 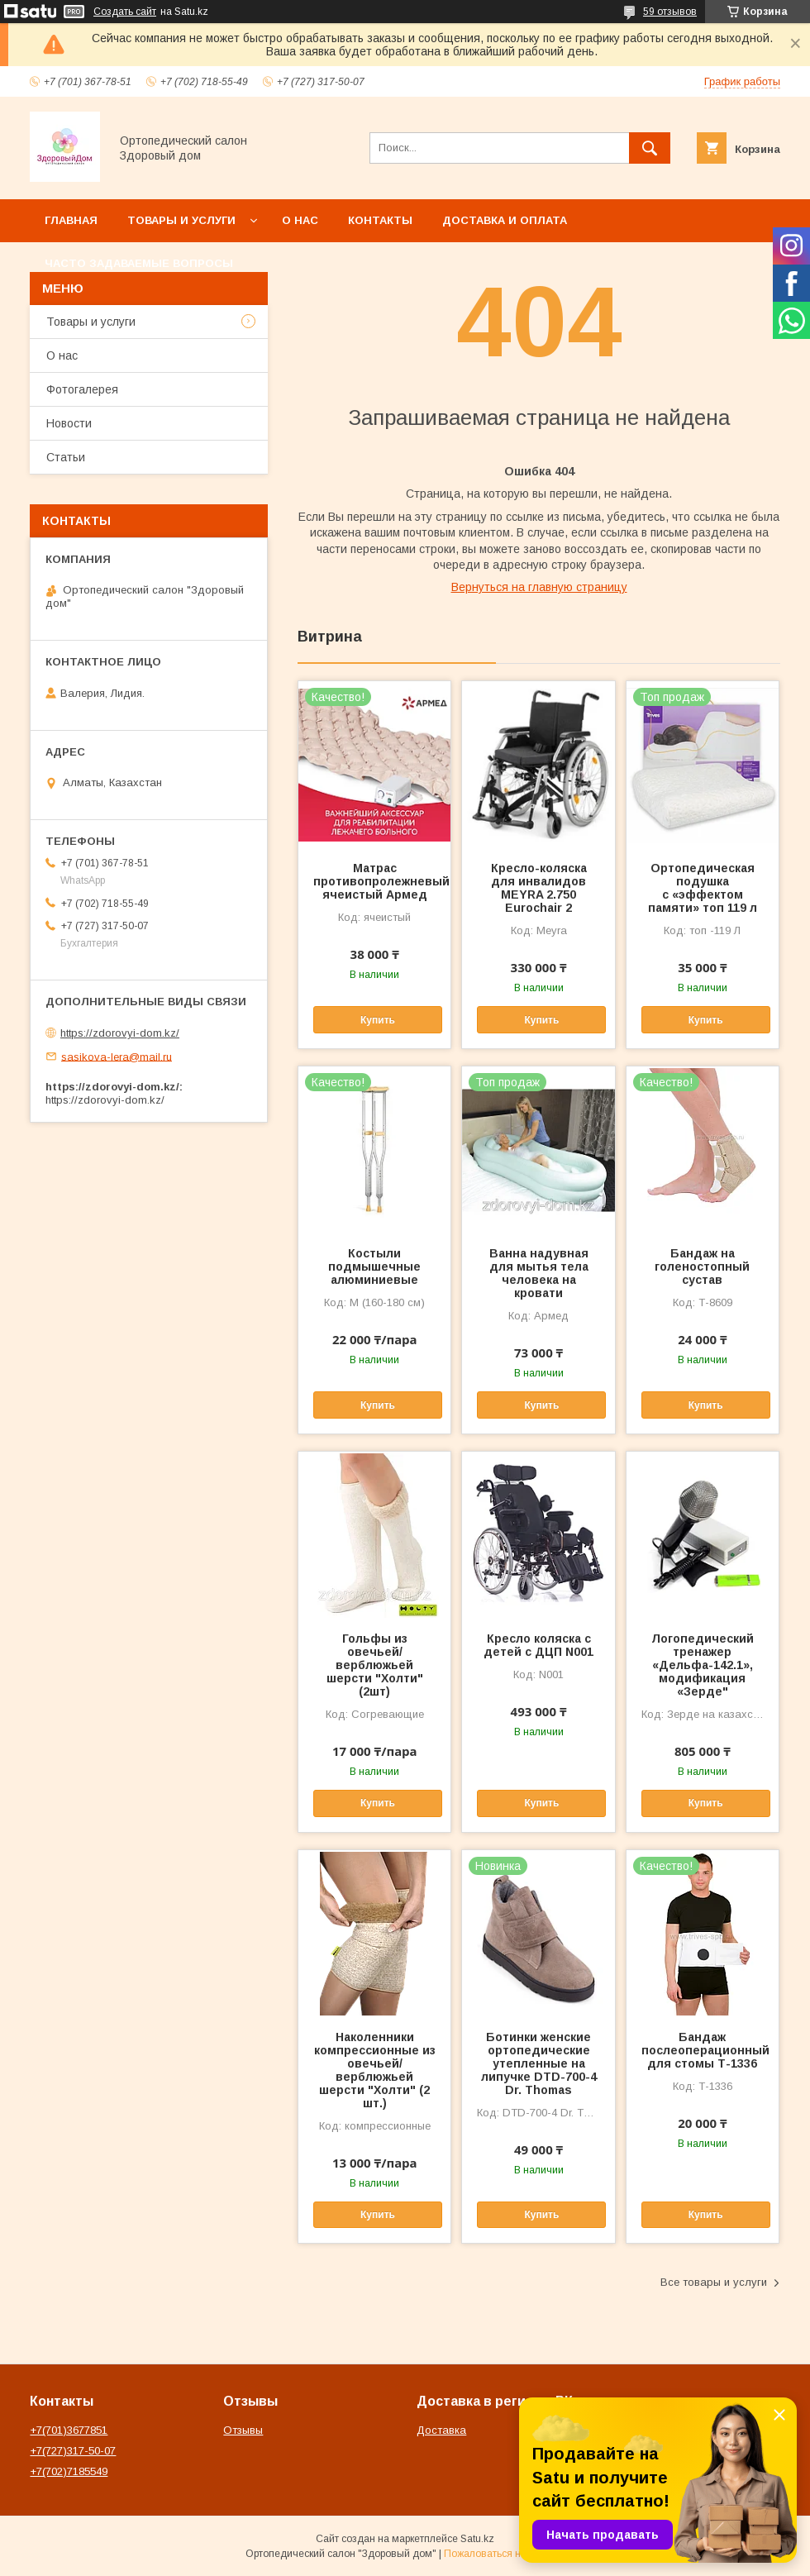 I want to click on Бандаж на голеностопный сустав, so click(x=702, y=1266).